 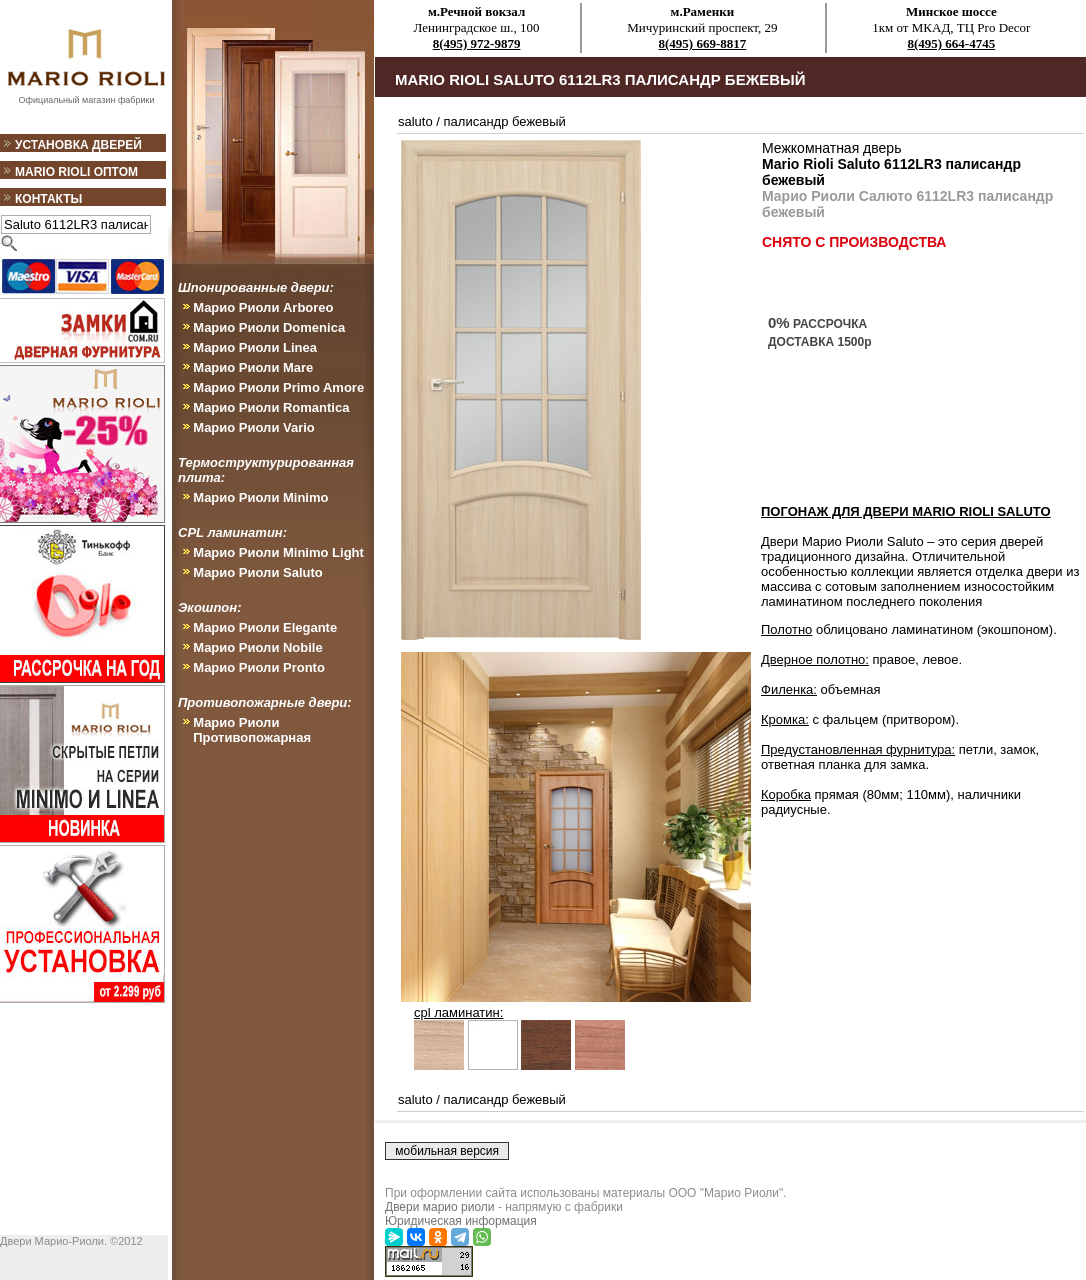 I want to click on 8(495) 664-4745, so click(x=951, y=43).